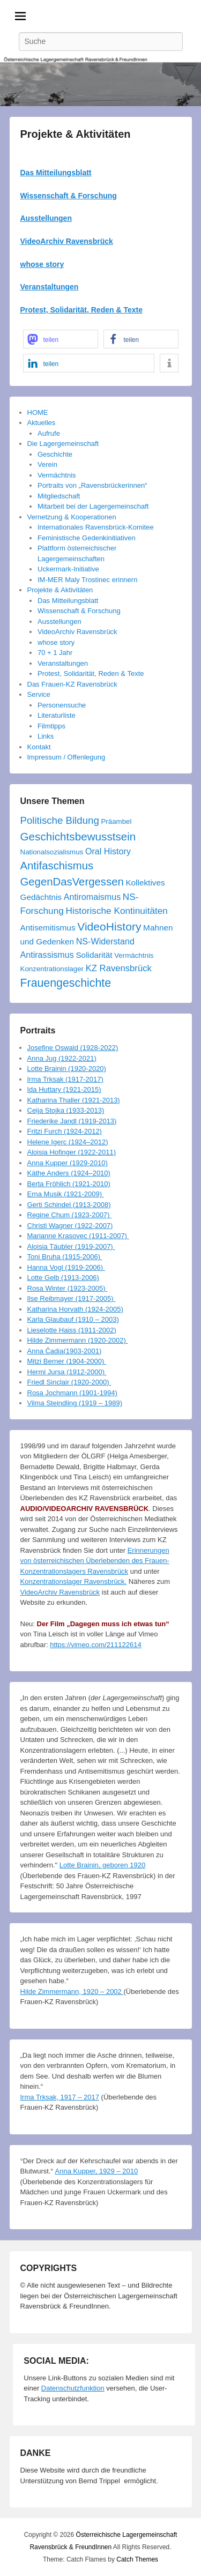 The height and width of the screenshot is (2576, 201). What do you see at coordinates (92, 897) in the screenshot?
I see `Antiromaismus [Antiromaismus (6 Einträge)]` at bounding box center [92, 897].